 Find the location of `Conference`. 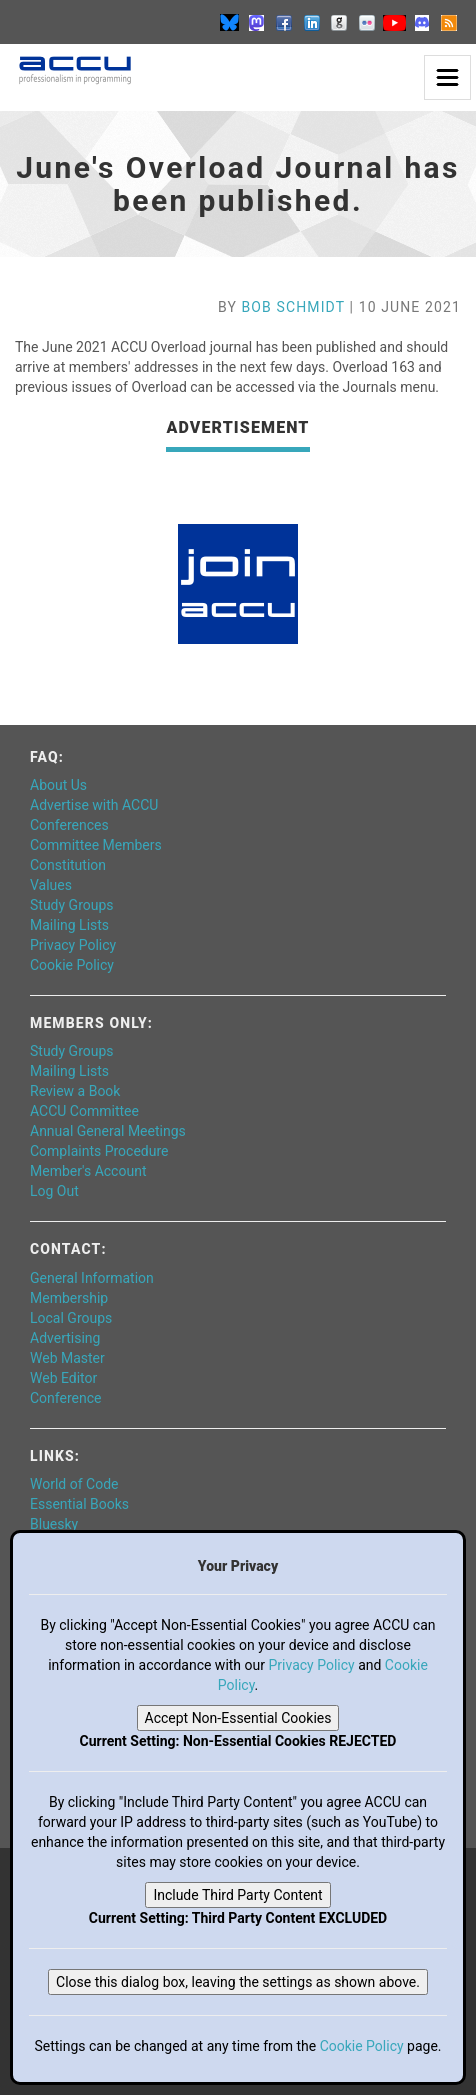

Conference is located at coordinates (65, 1398).